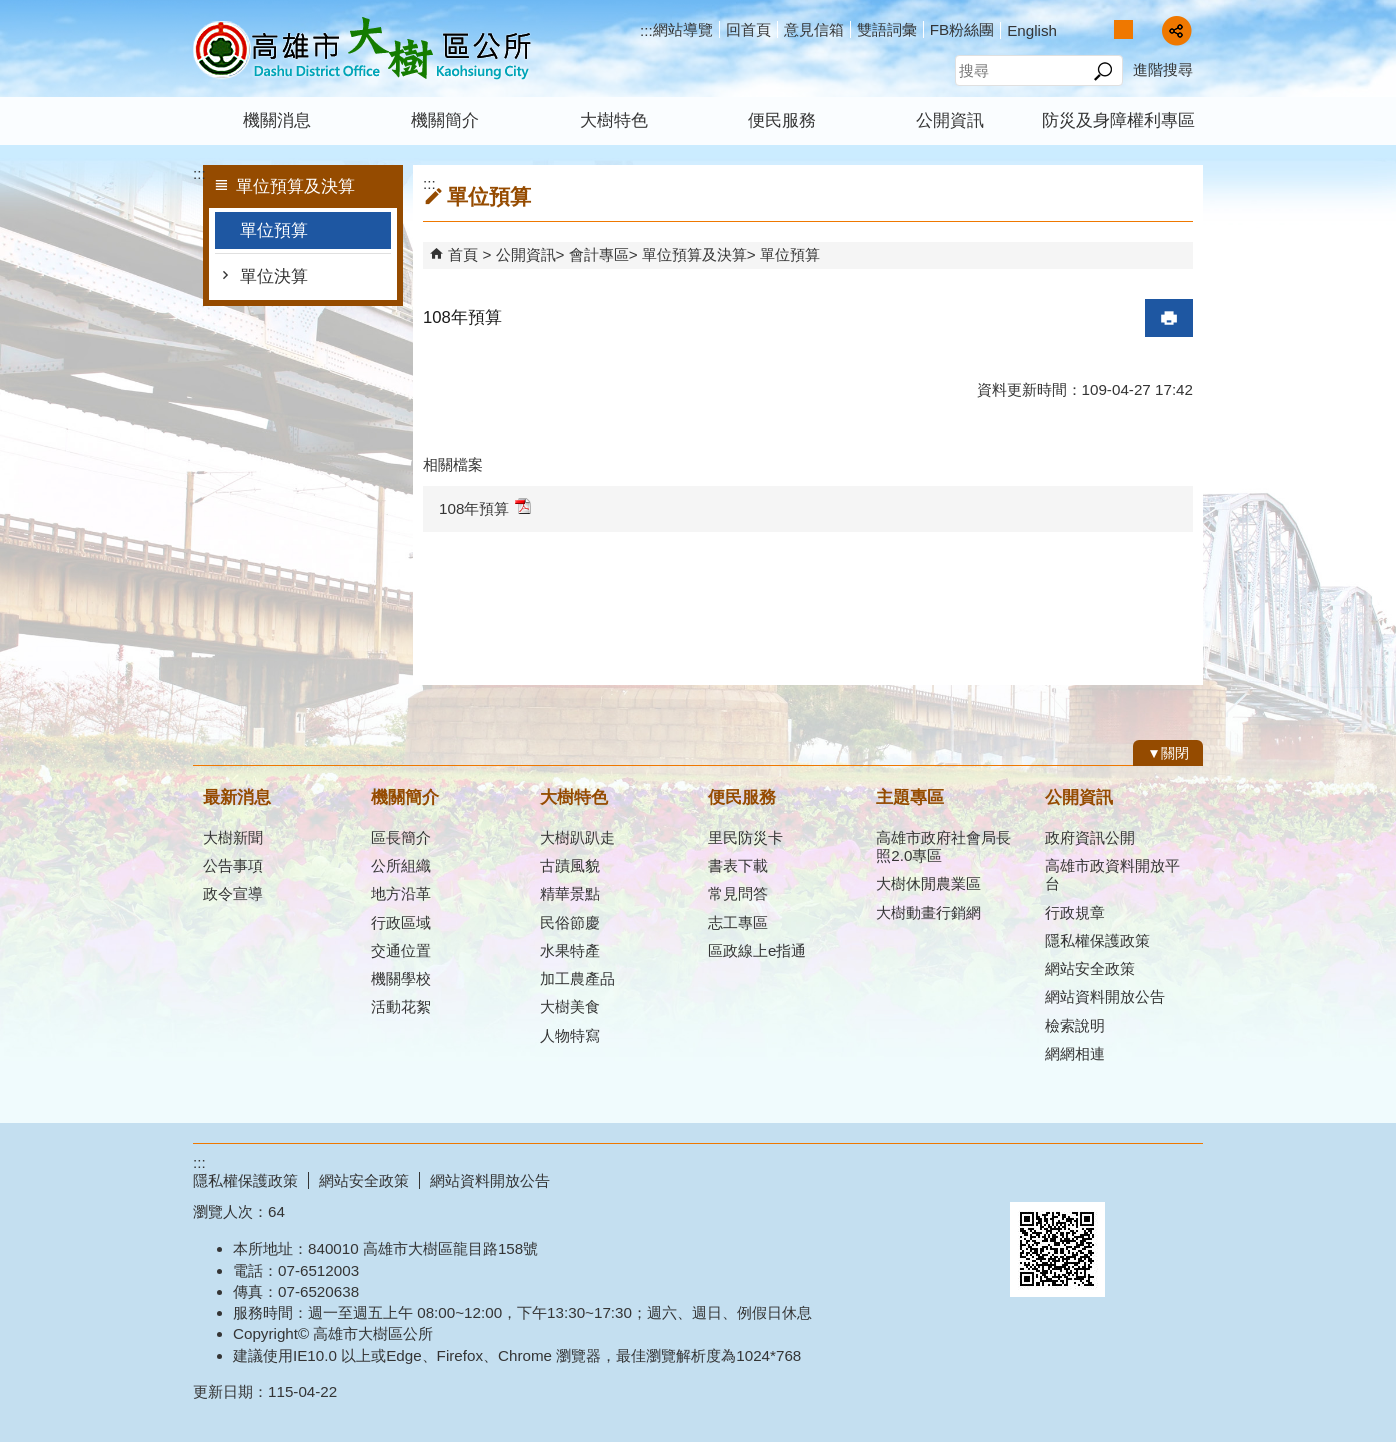 The height and width of the screenshot is (1442, 1396). I want to click on 大樹動畫行銷網, so click(928, 912).